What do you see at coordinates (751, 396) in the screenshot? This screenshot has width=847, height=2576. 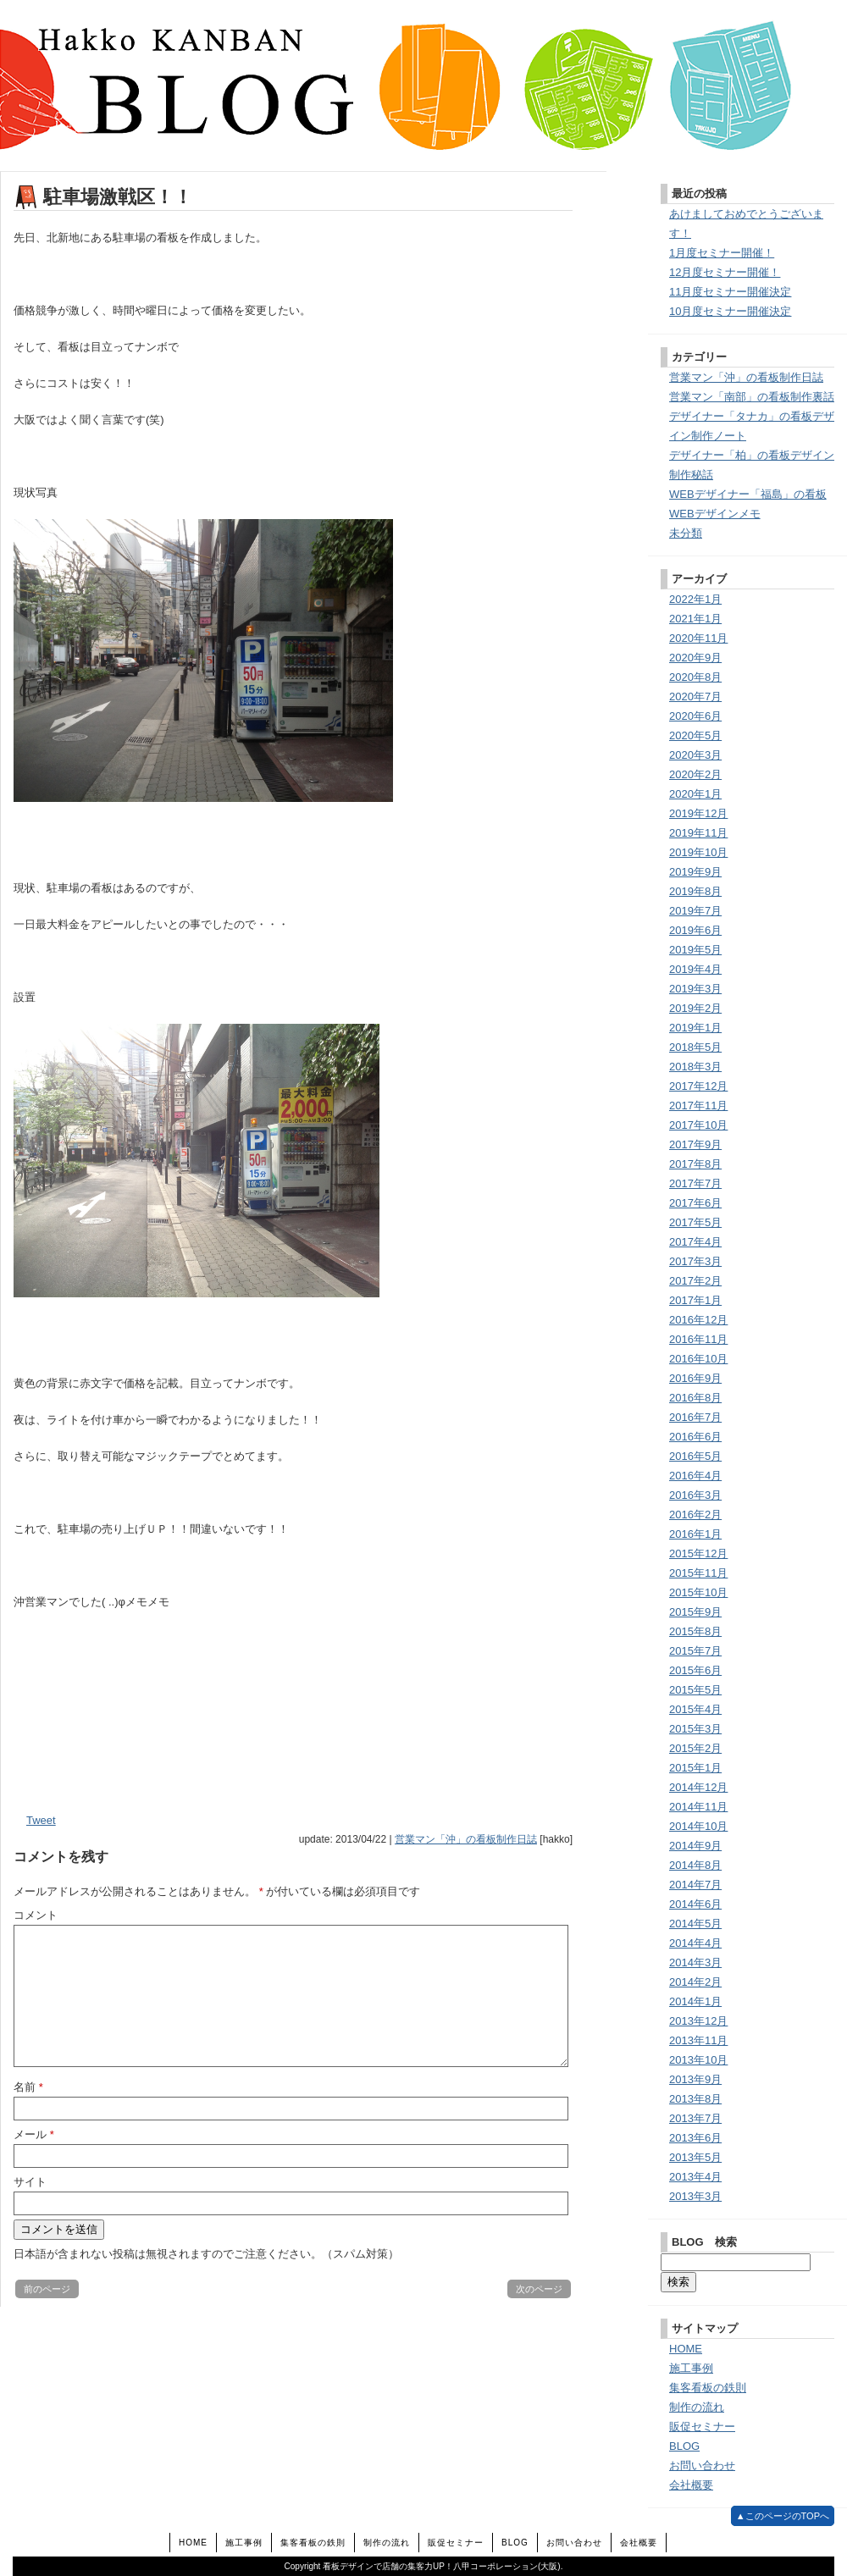 I see `営業マン「南部」の看板制作裏話` at bounding box center [751, 396].